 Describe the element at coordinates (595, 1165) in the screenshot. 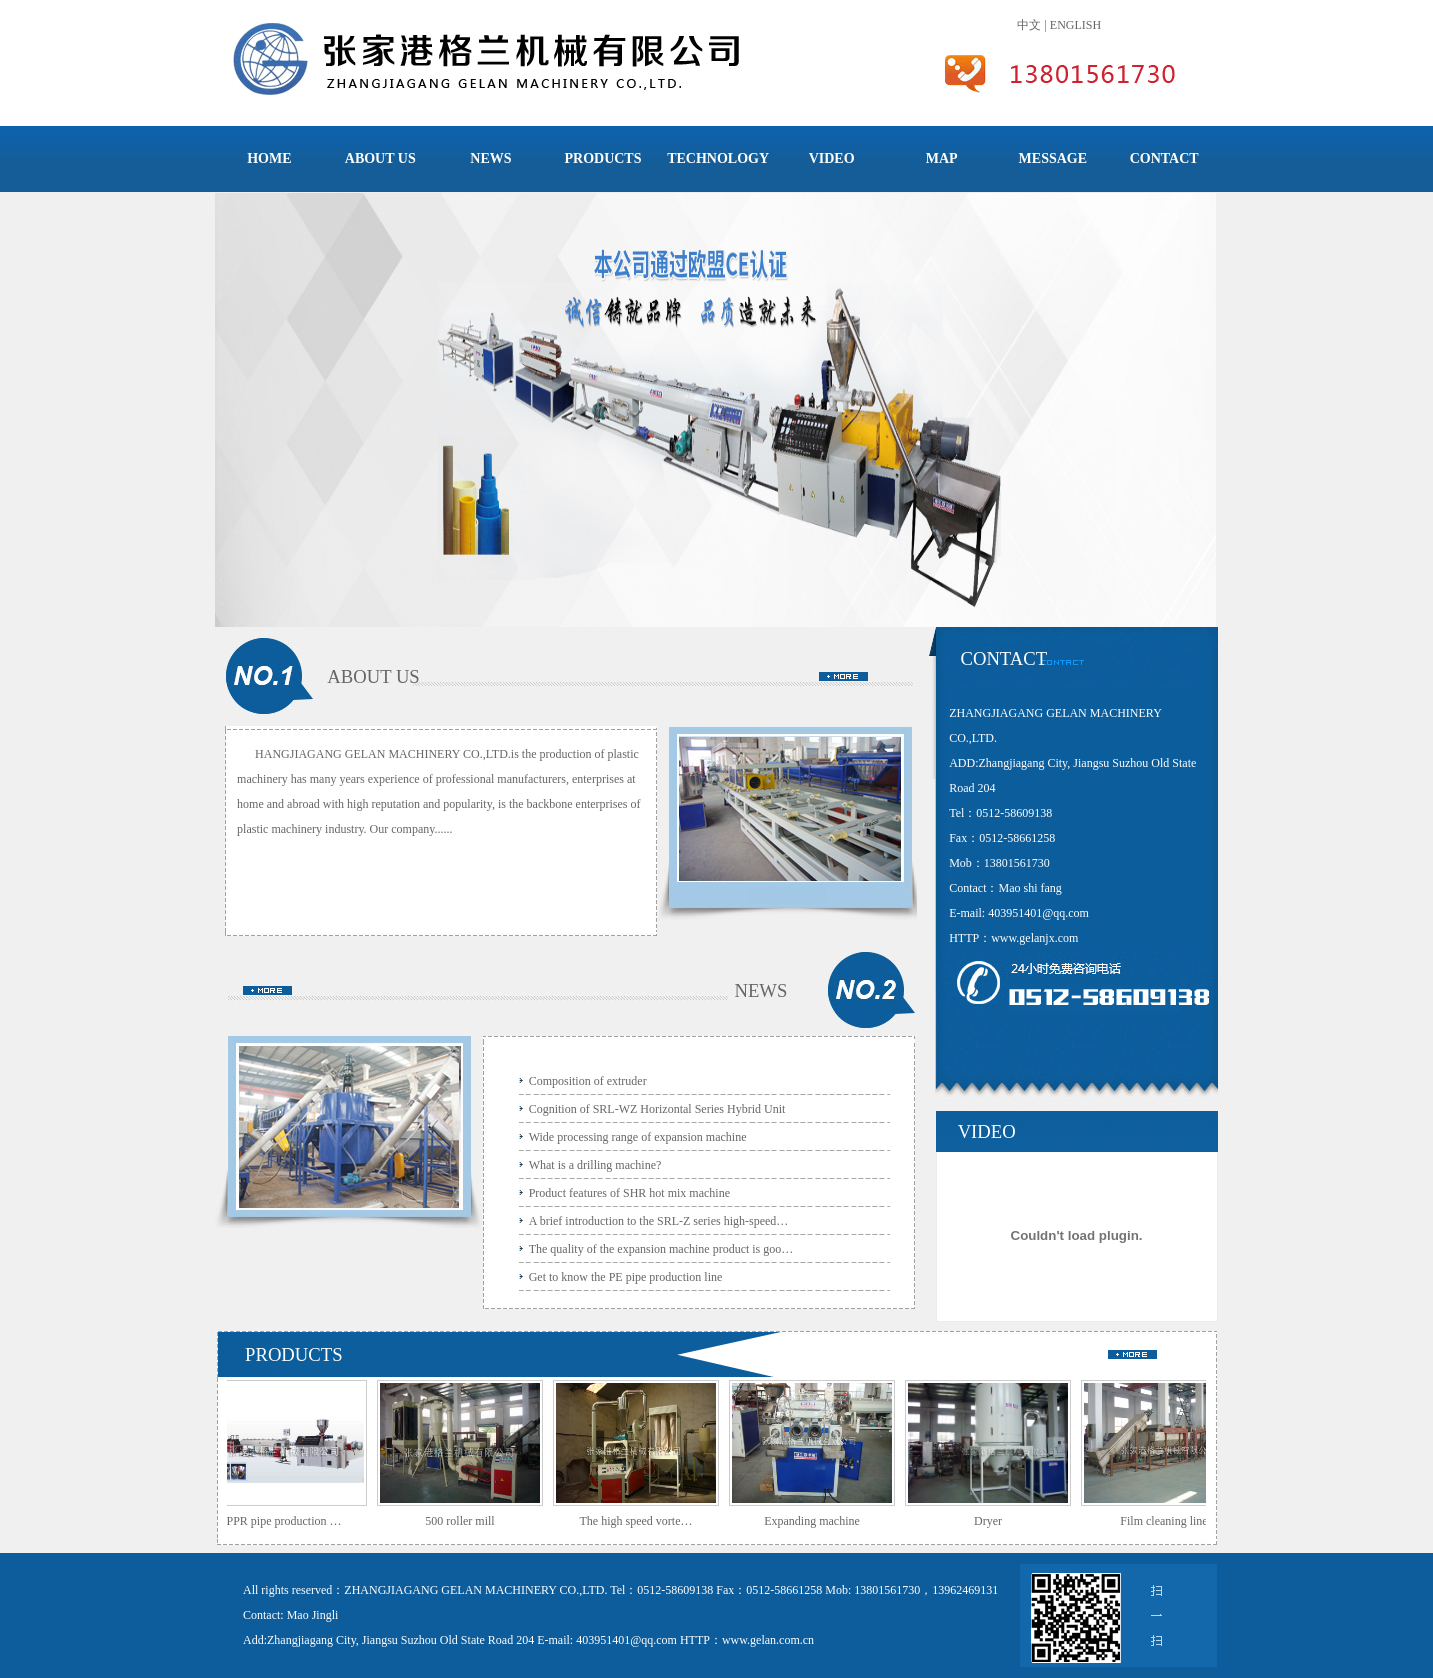

I see `What is a drilling machine?` at that location.